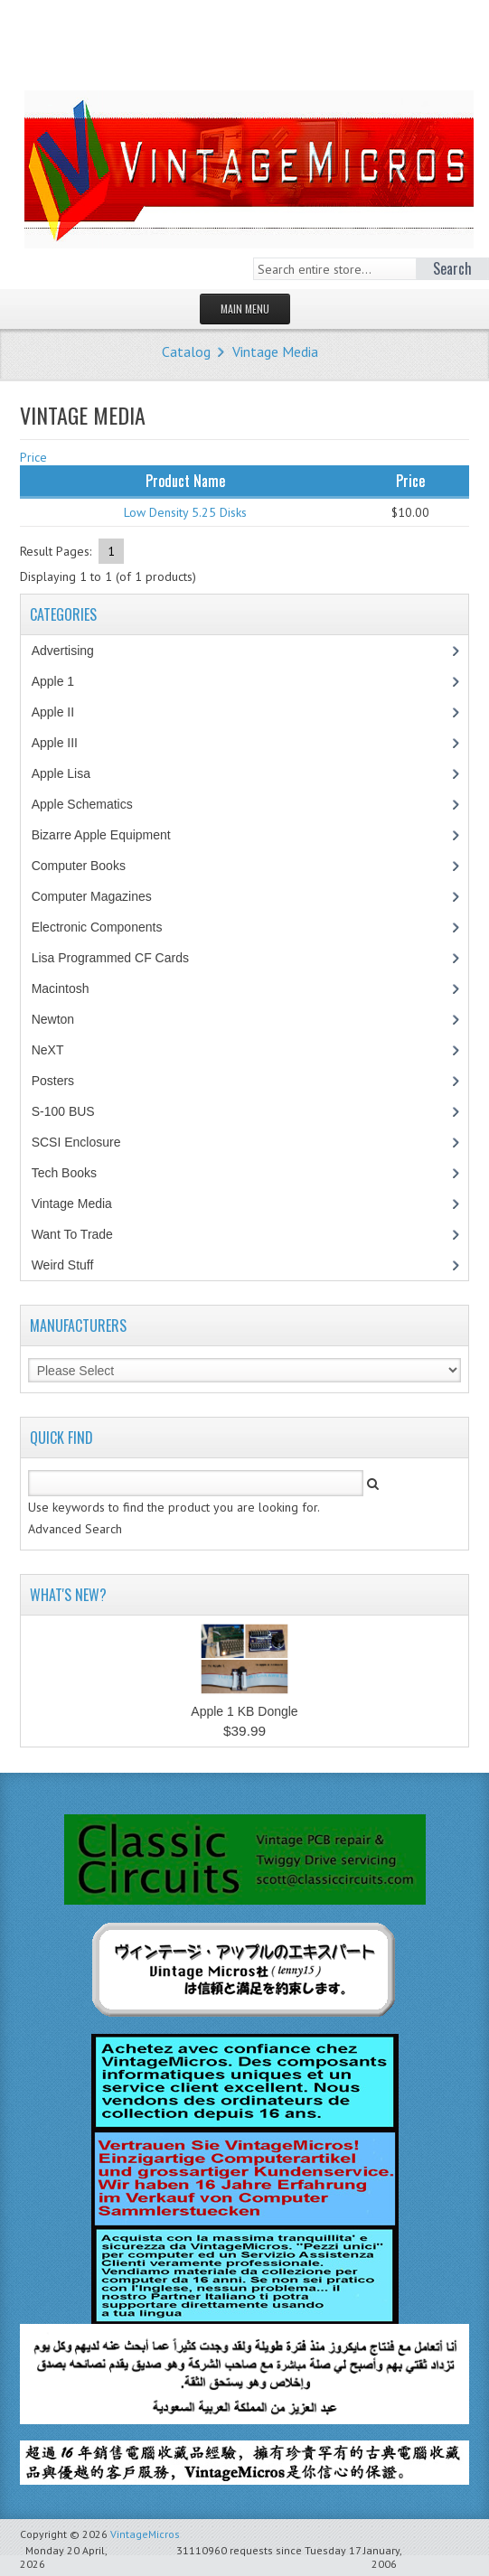  Describe the element at coordinates (185, 481) in the screenshot. I see `Product Name` at that location.